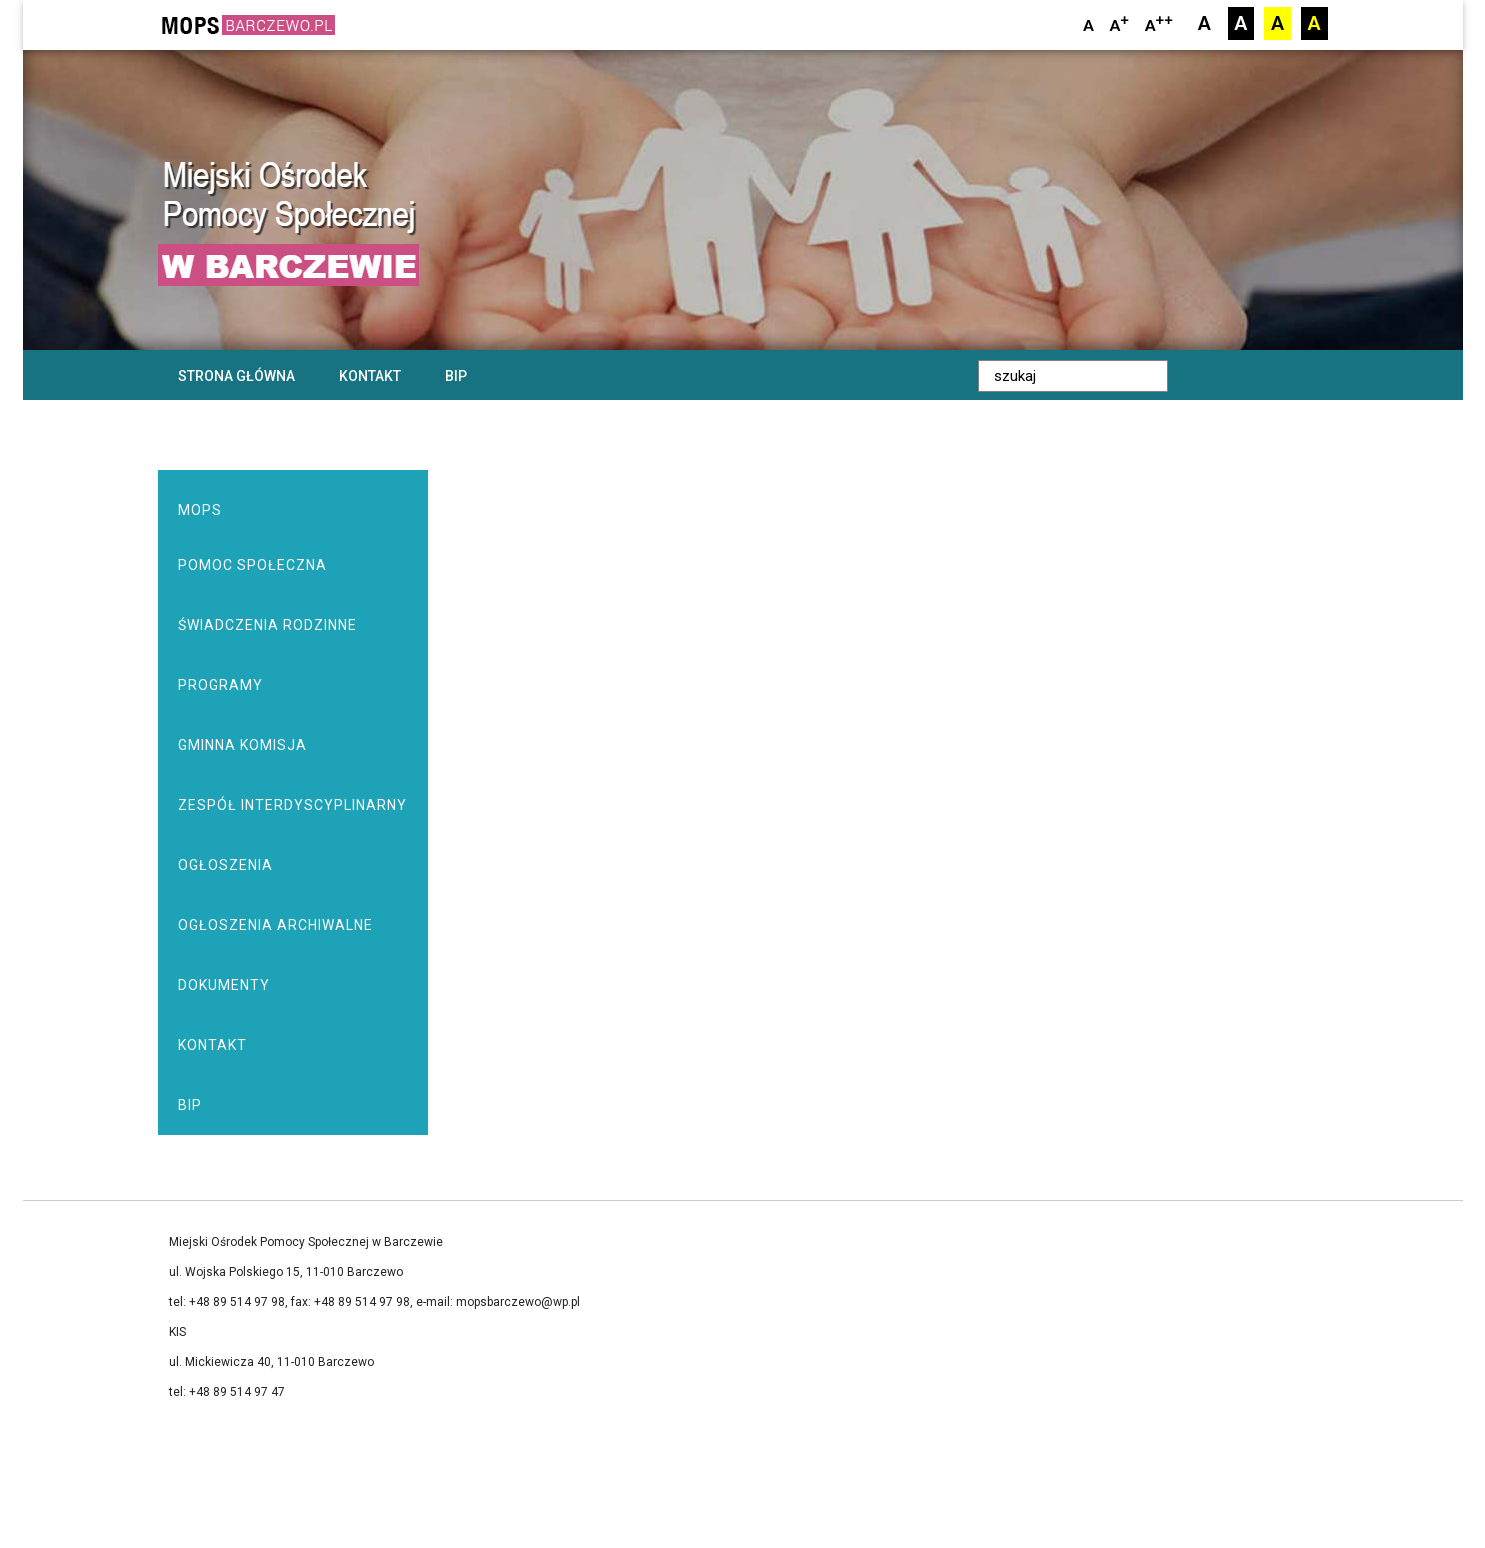 This screenshot has width=1485, height=1548. I want to click on Gminna Komisja Rozwiązywania Problemów Alkoholowych w Barczewie, so click(292, 756).